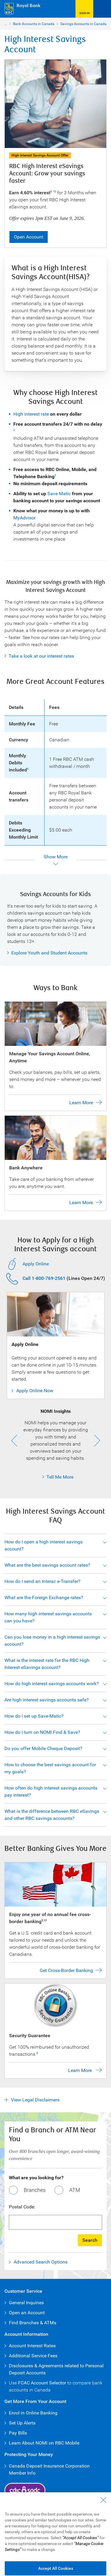 This screenshot has height=2576, width=111. Describe the element at coordinates (83, 24) in the screenshot. I see `Savings Accounts in Canada` at that location.